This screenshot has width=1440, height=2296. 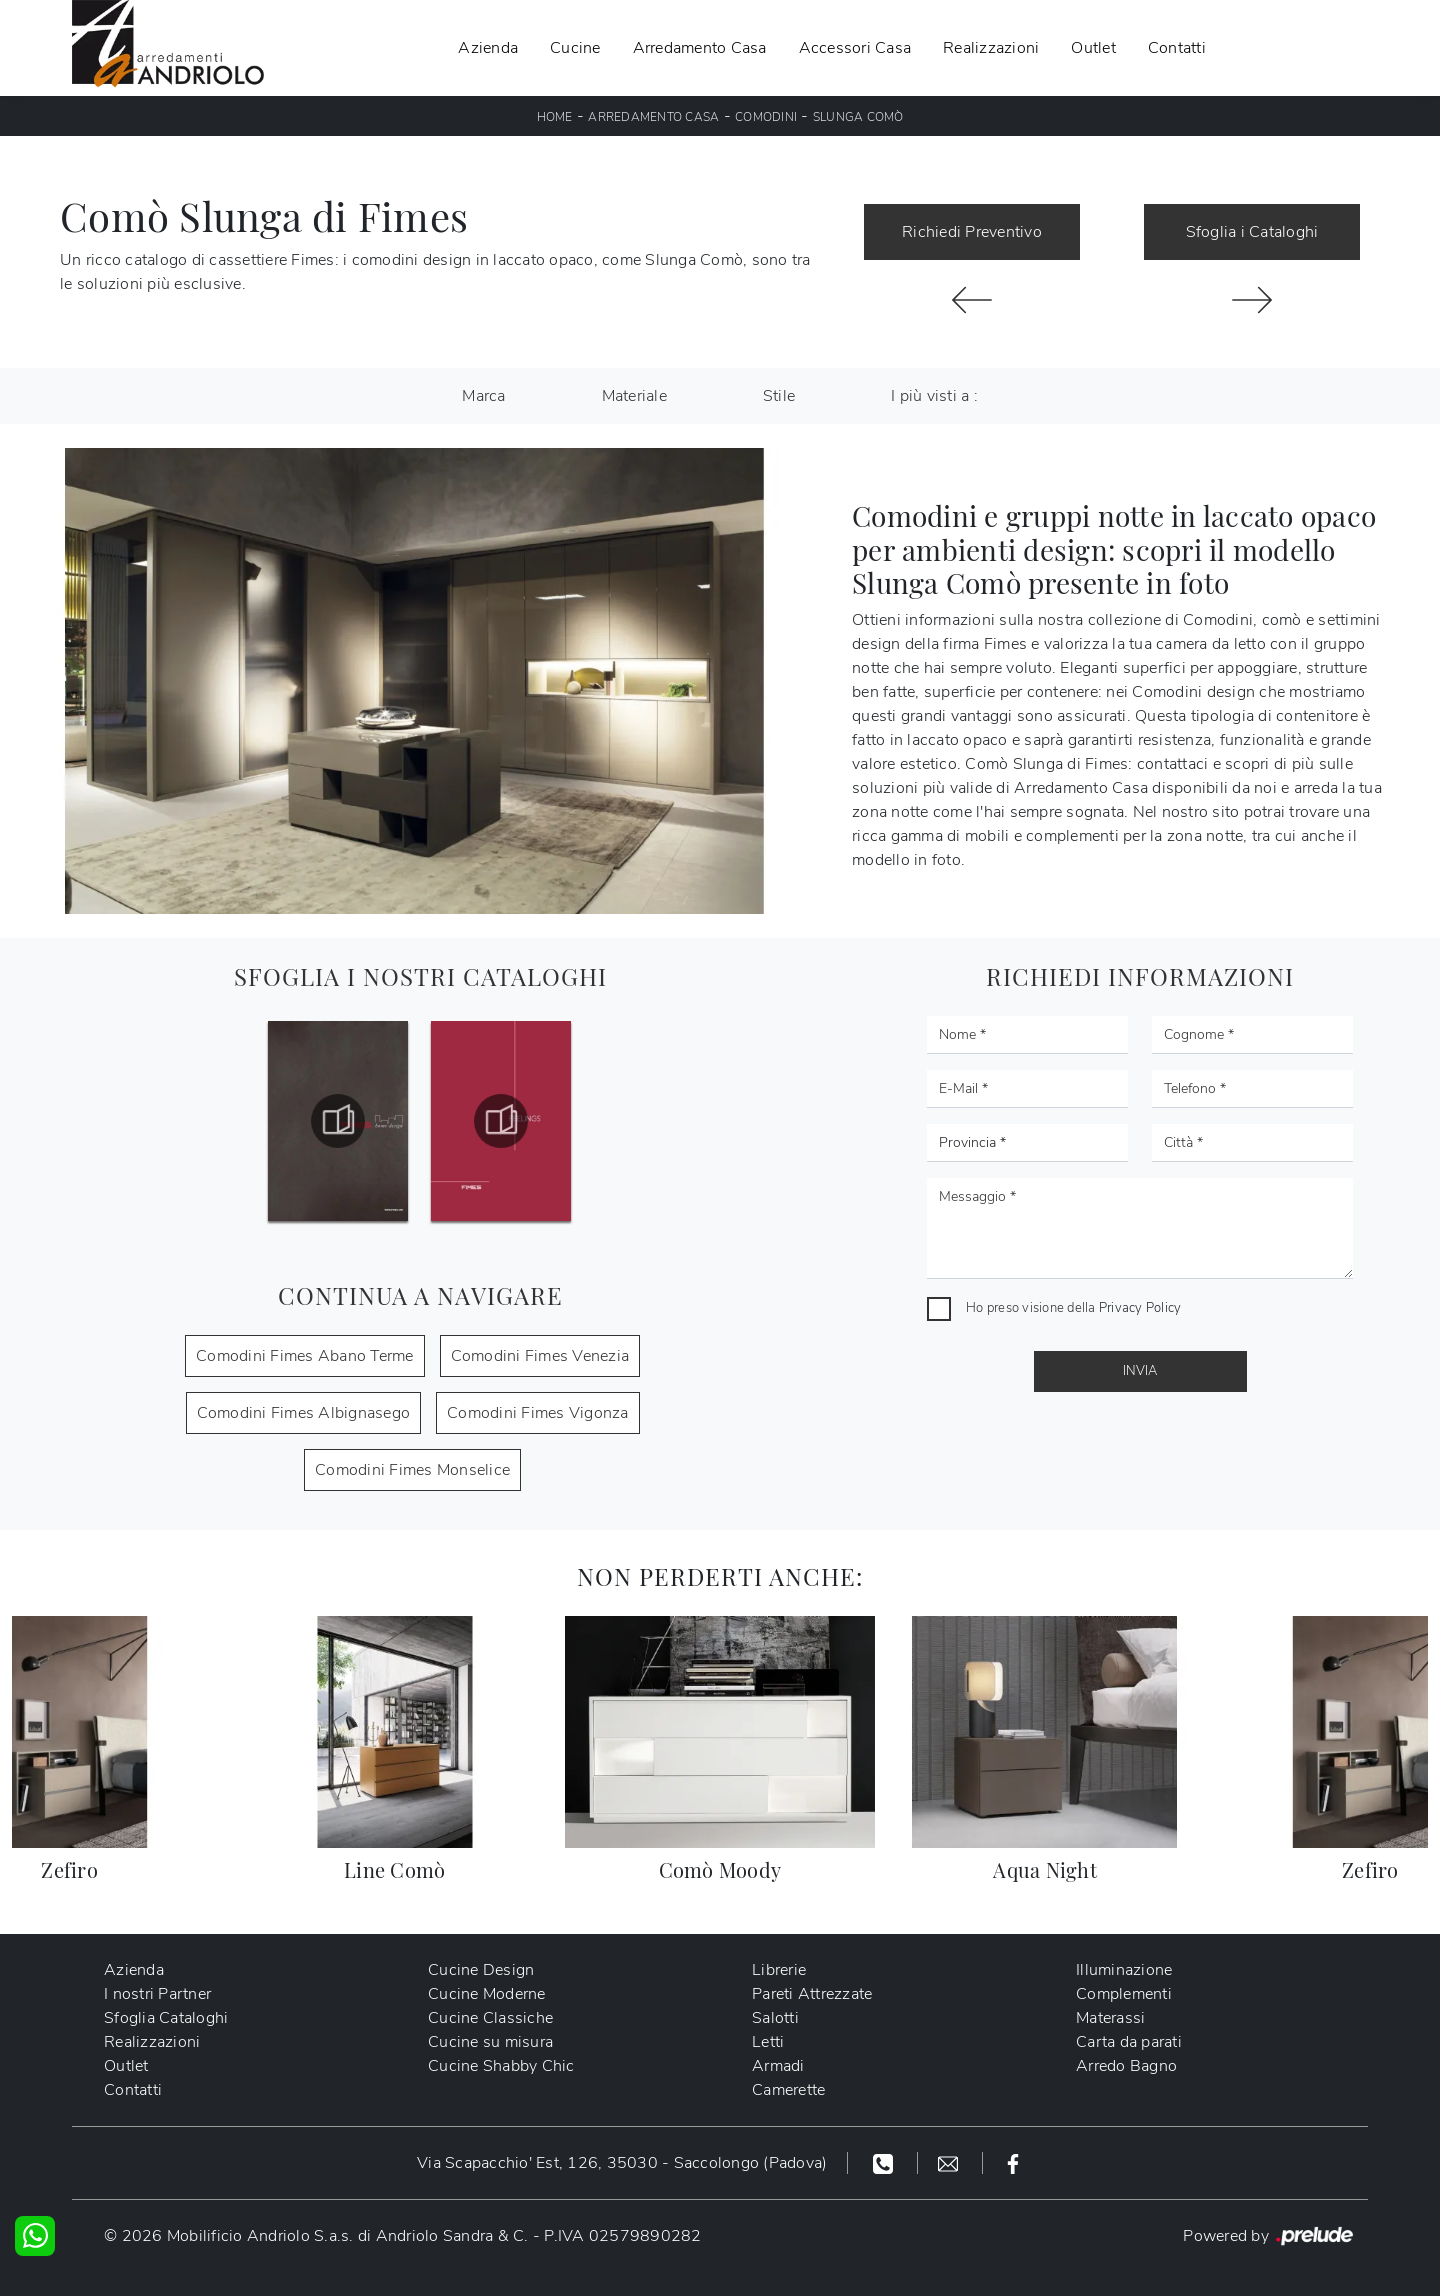 What do you see at coordinates (538, 1413) in the screenshot?
I see `Comodini Fimes Vigonza` at bounding box center [538, 1413].